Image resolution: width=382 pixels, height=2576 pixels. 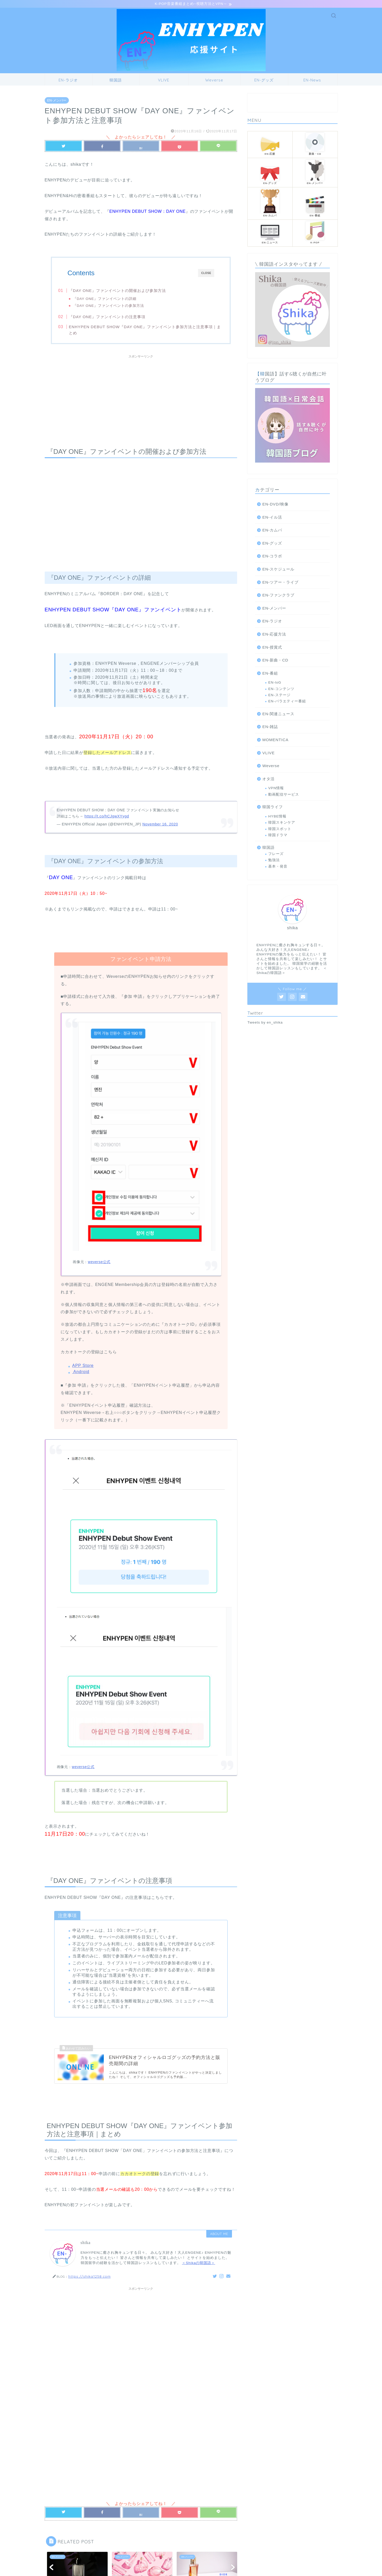 I want to click on 『DAY ONE』ファンイベントの詳細, so click(x=114, y=299).